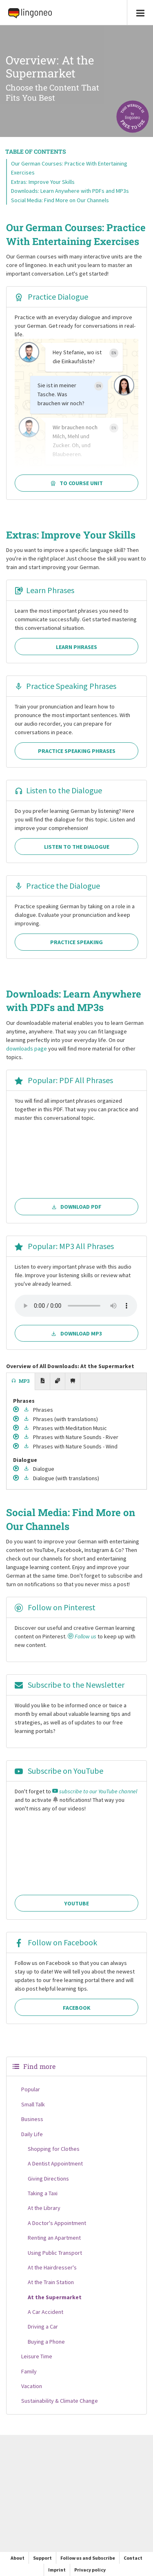 This screenshot has width=153, height=2576. What do you see at coordinates (42, 2558) in the screenshot?
I see `Support` at bounding box center [42, 2558].